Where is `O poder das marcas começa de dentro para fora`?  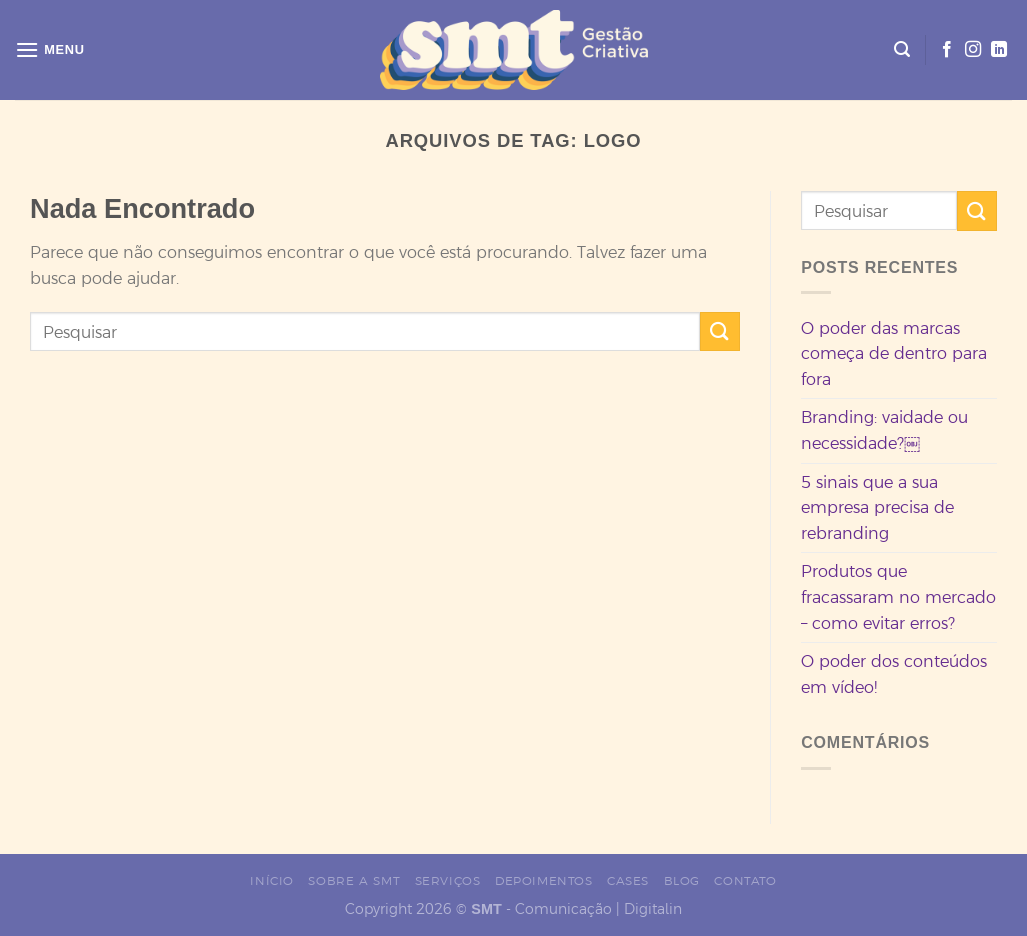 O poder das marcas começa de dentro para fora is located at coordinates (894, 353).